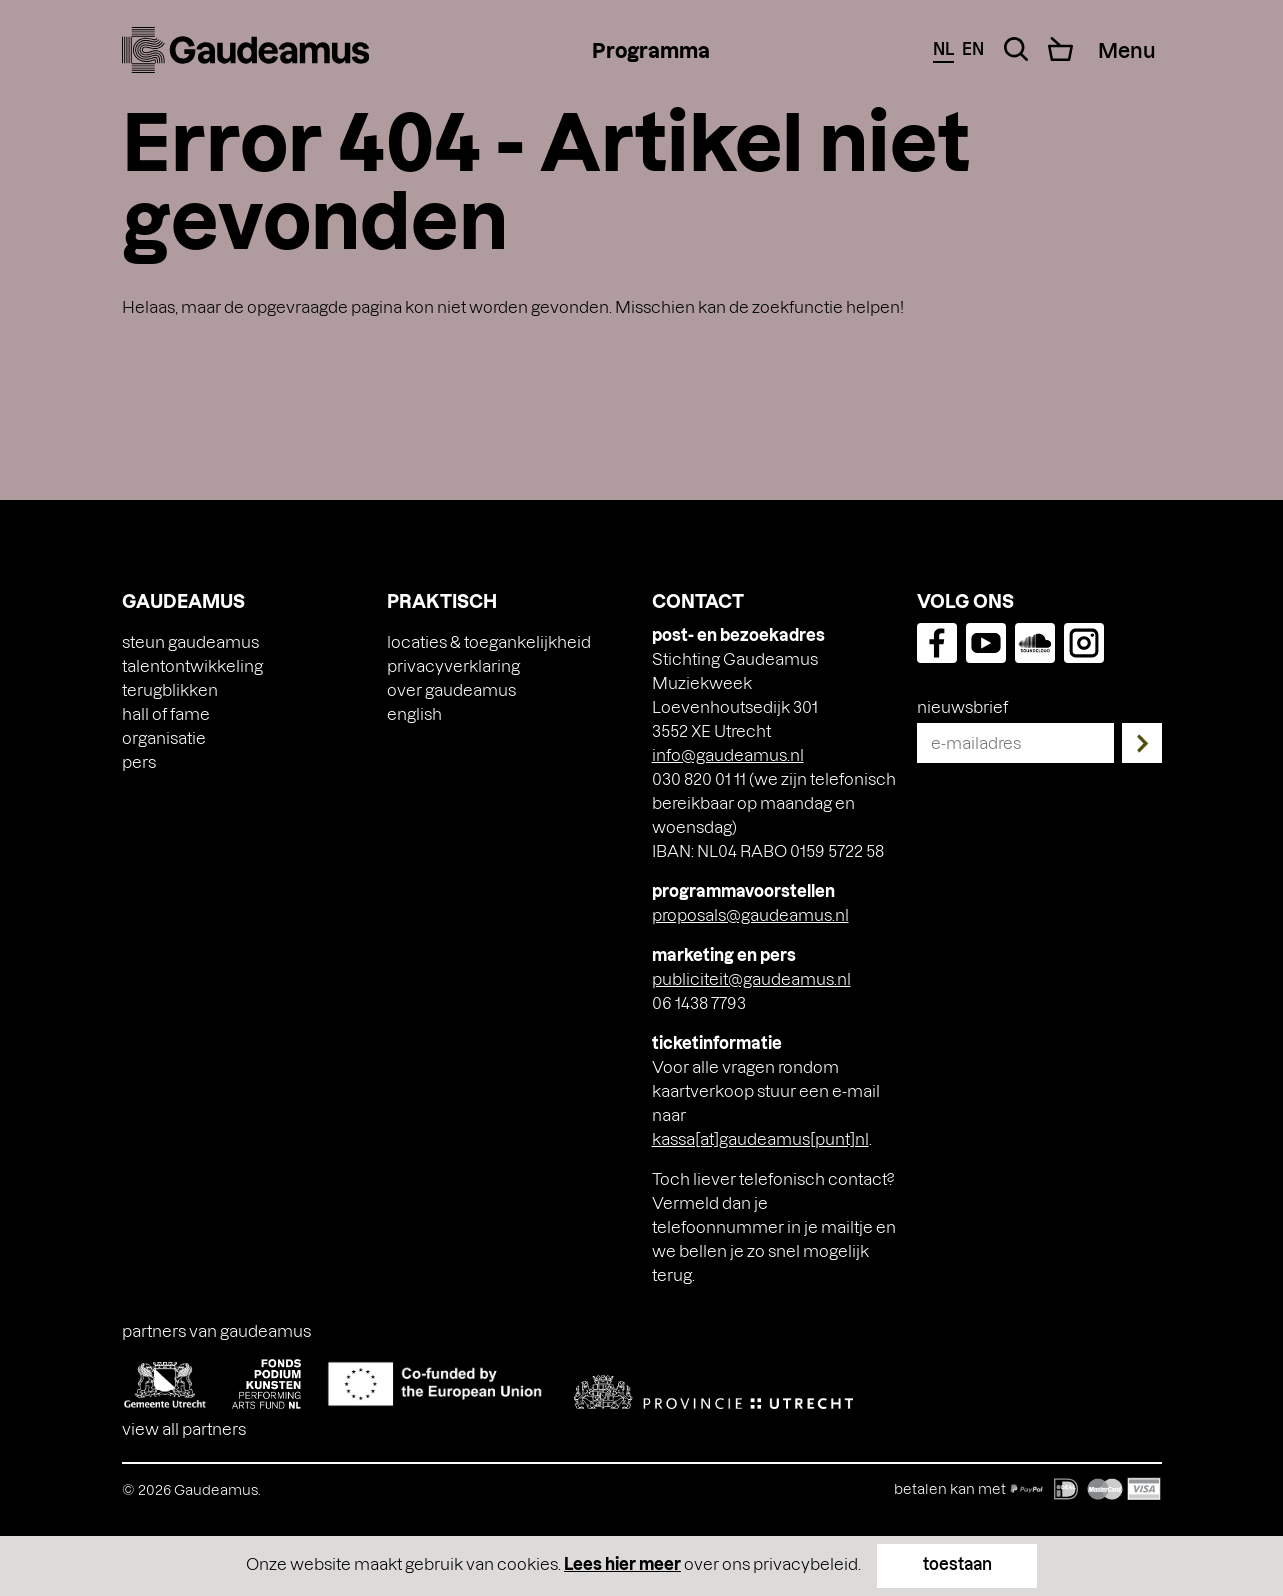  I want to click on [Menu Toggle], so click(1127, 50).